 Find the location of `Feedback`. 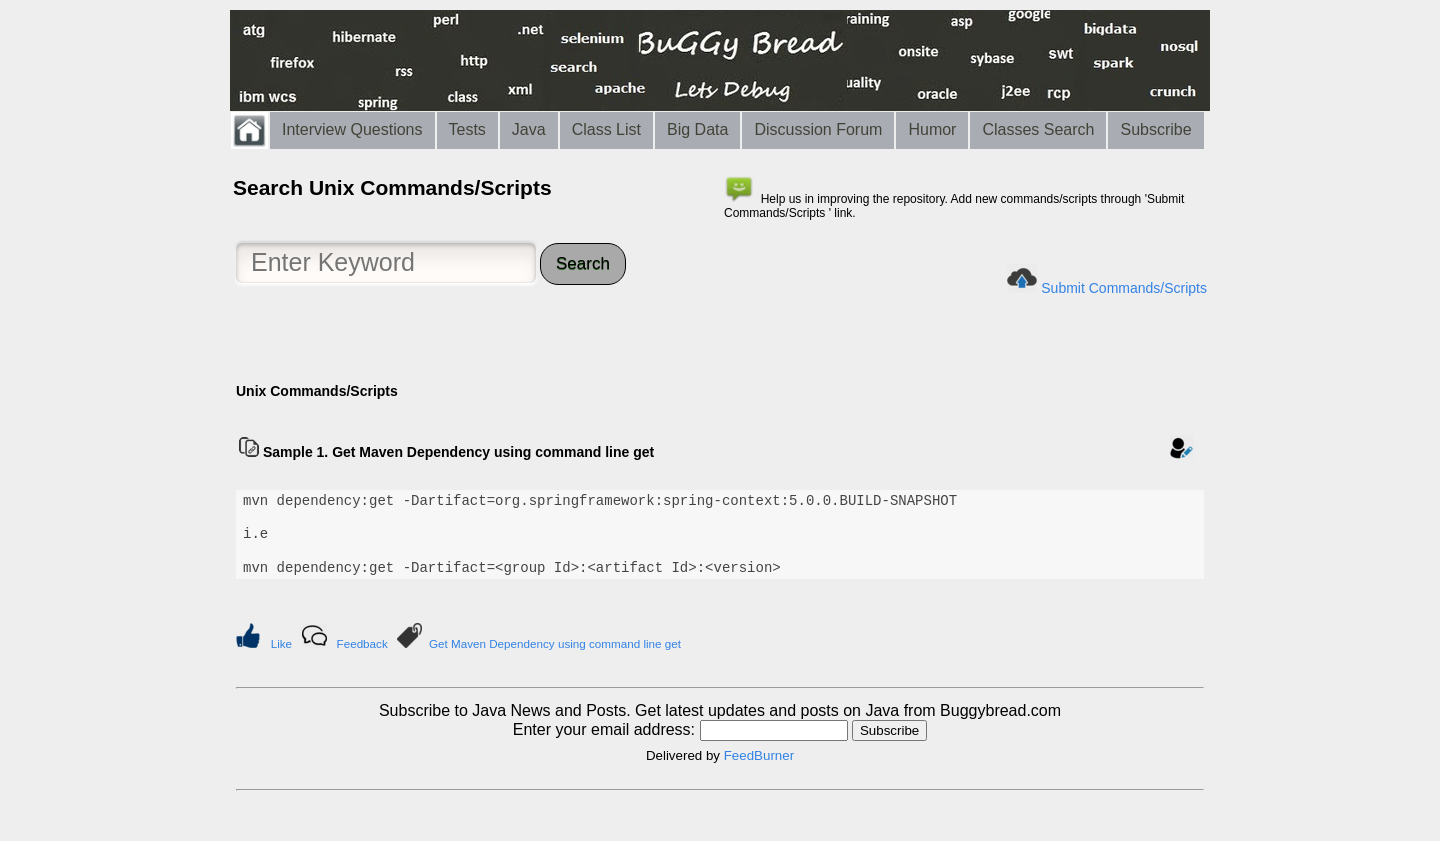

Feedback is located at coordinates (362, 643).